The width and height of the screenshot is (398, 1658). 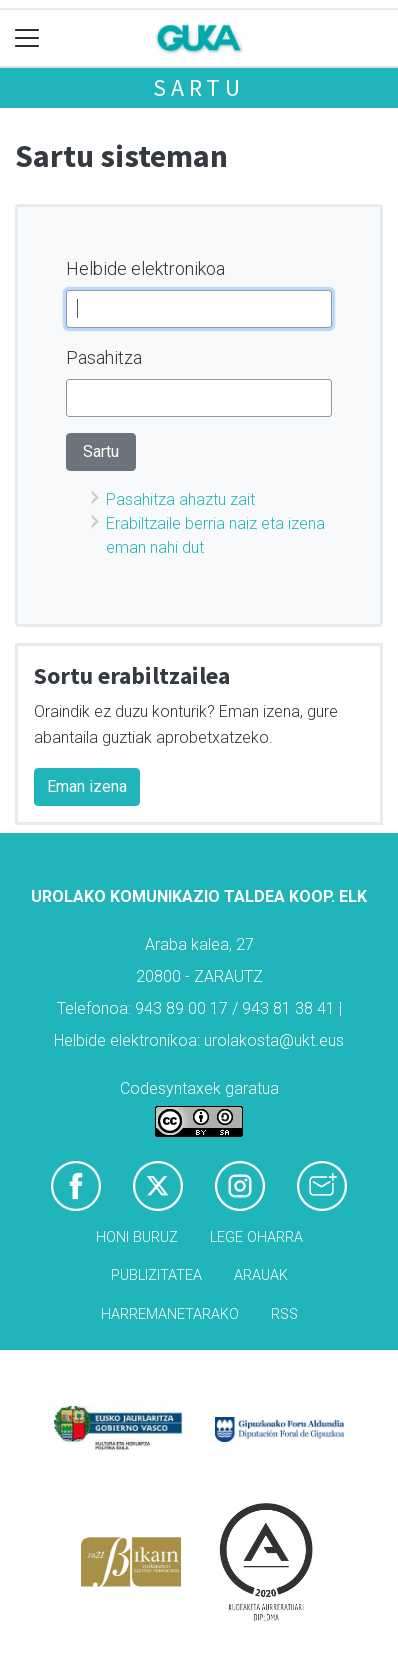 What do you see at coordinates (180, 499) in the screenshot?
I see `Pasahitza ahaztu zait` at bounding box center [180, 499].